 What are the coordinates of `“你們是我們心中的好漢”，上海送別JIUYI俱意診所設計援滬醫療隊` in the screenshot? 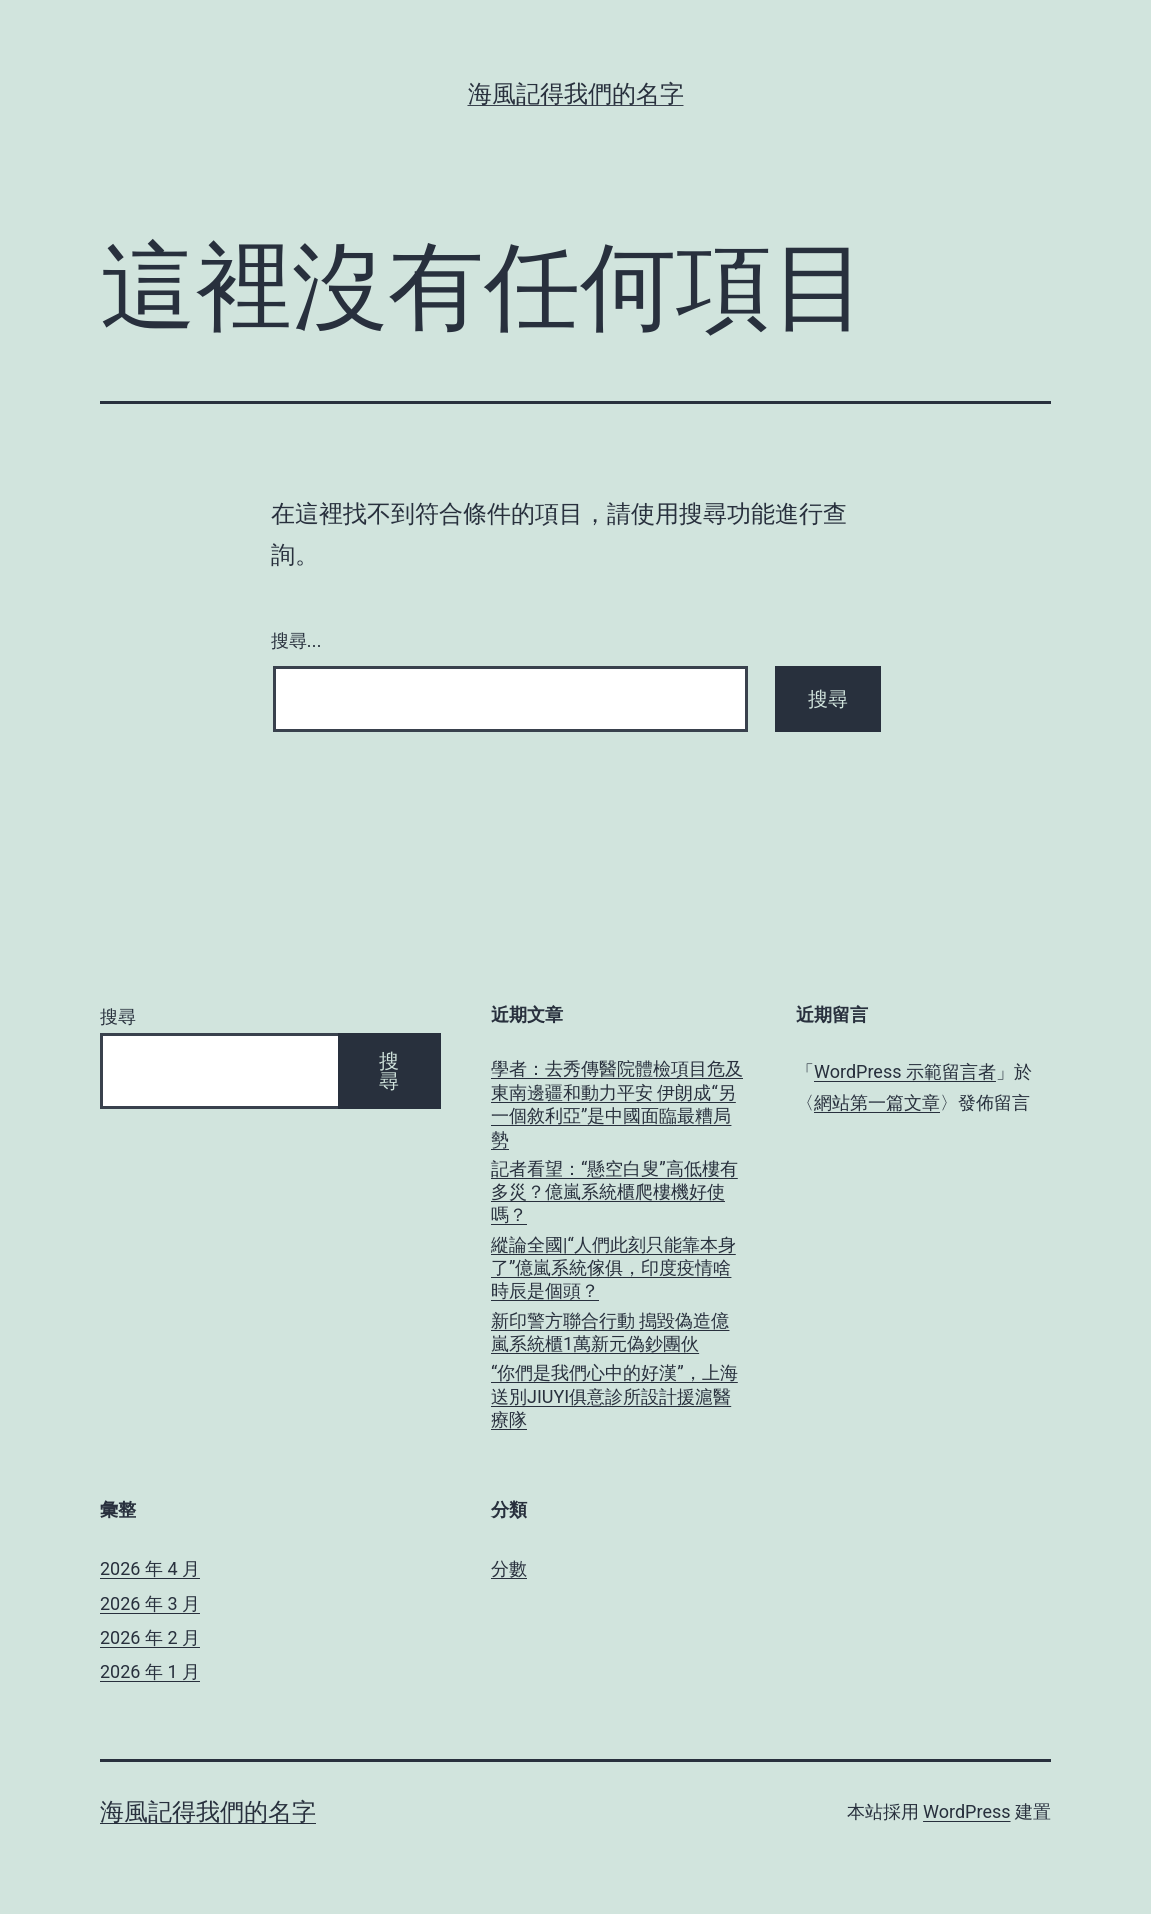 It's located at (614, 1396).